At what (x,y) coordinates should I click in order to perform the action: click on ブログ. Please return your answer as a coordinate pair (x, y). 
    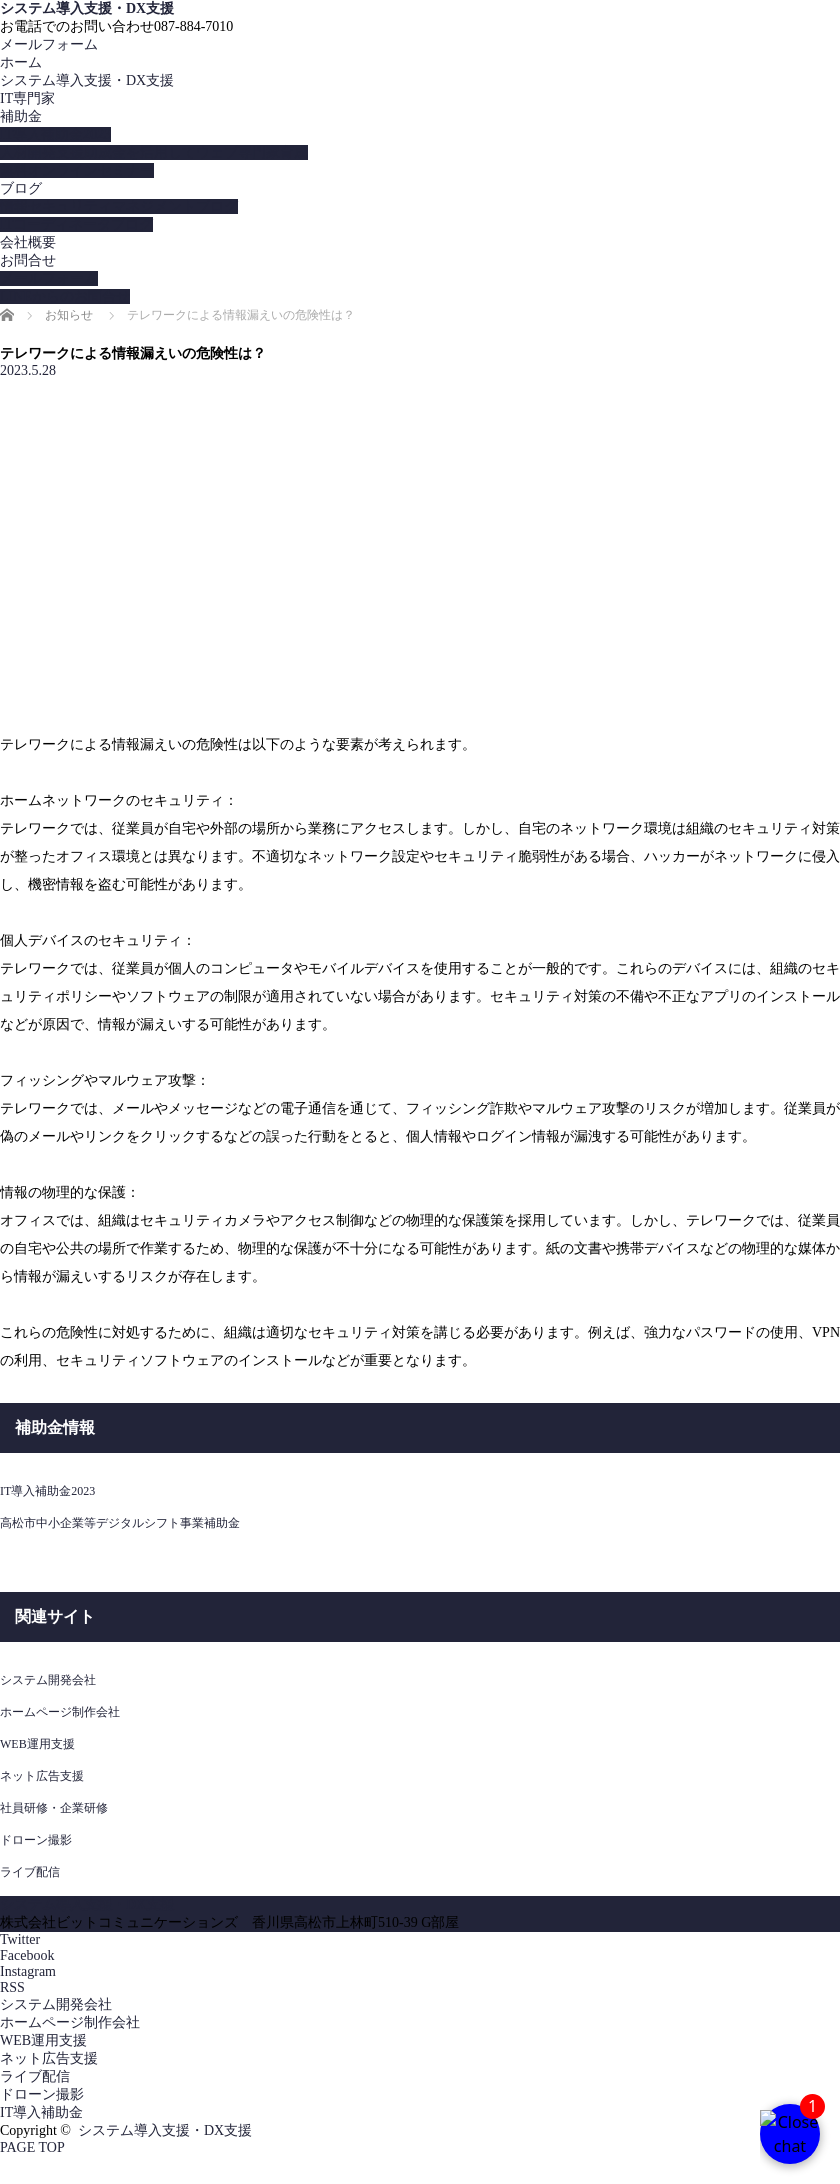
    Looking at the image, I should click on (21, 188).